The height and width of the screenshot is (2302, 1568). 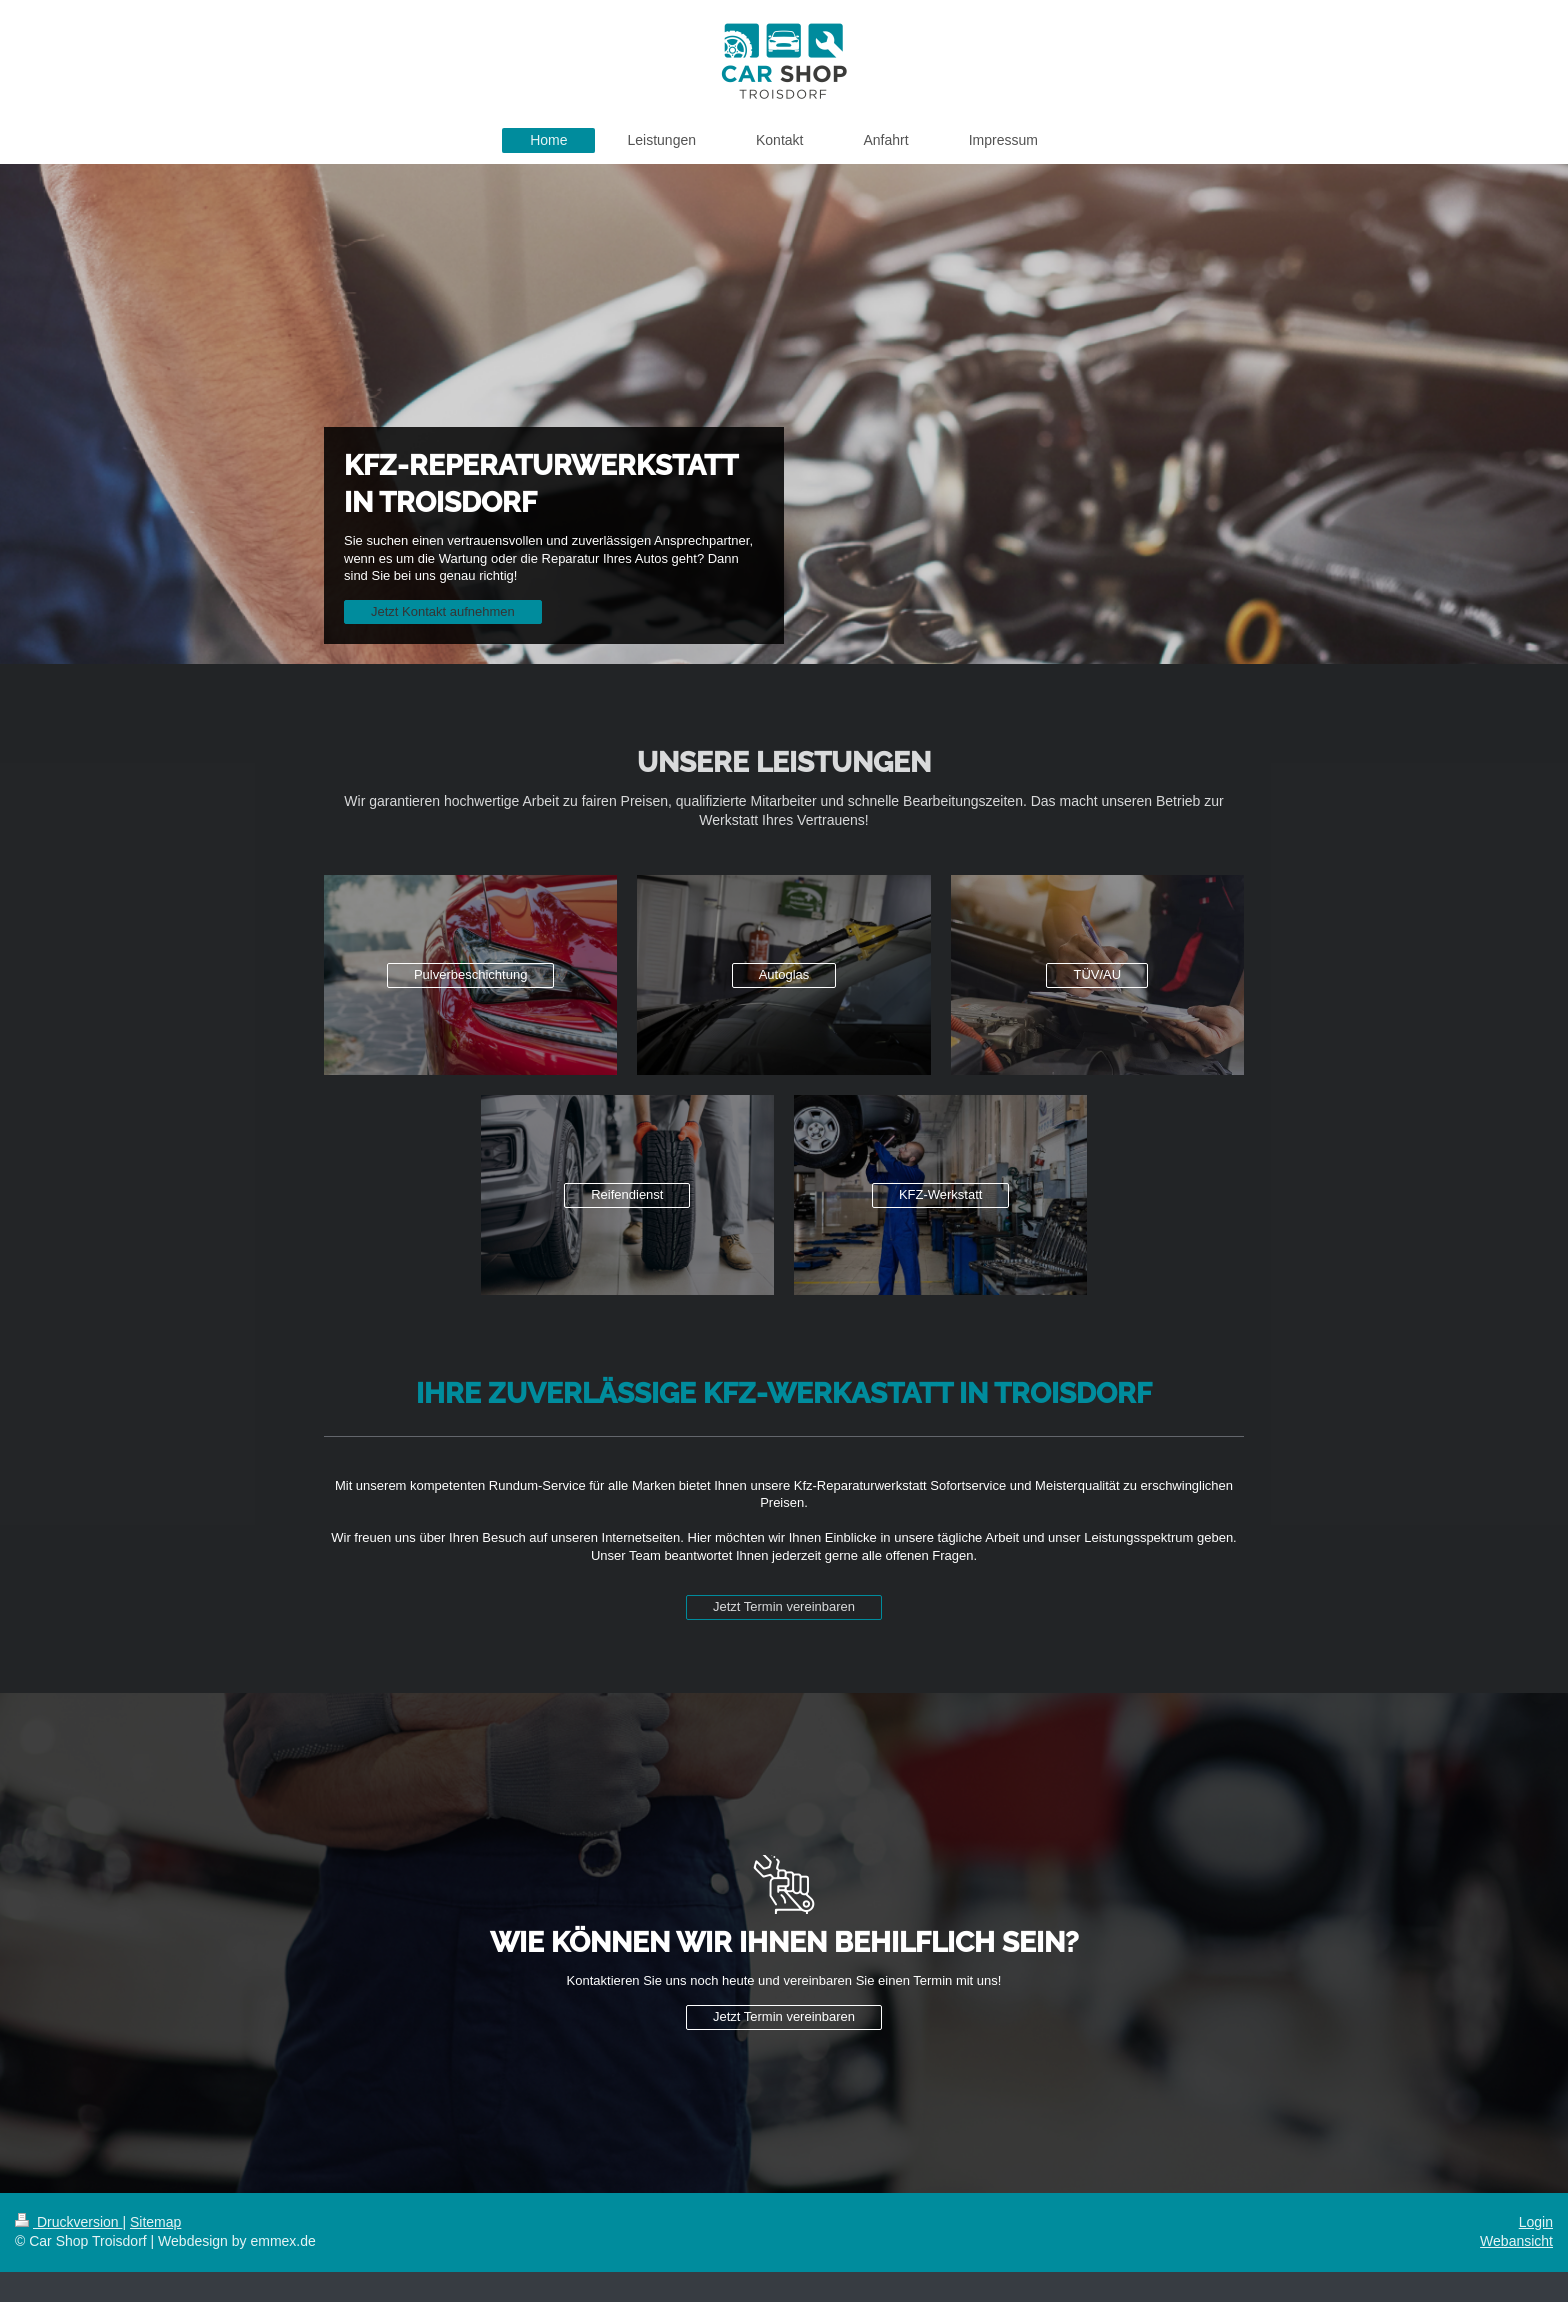 I want to click on Jetzt Kontakt aufnehmen, so click(x=443, y=611).